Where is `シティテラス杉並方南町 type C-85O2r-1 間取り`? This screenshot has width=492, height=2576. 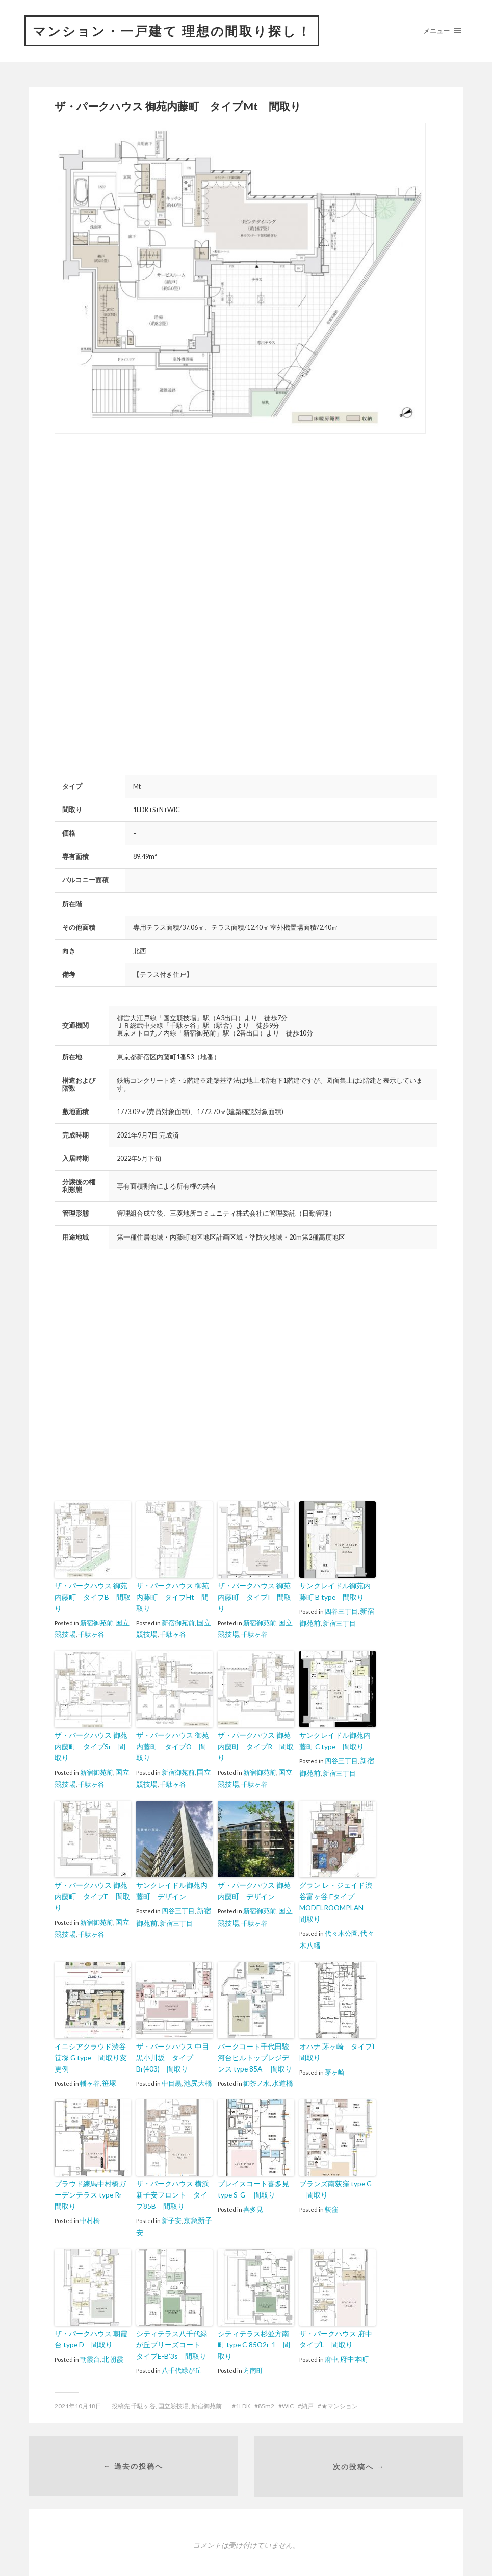
シティテラス杉並方南町 type C-85O2r-1 間取り is located at coordinates (255, 2308).